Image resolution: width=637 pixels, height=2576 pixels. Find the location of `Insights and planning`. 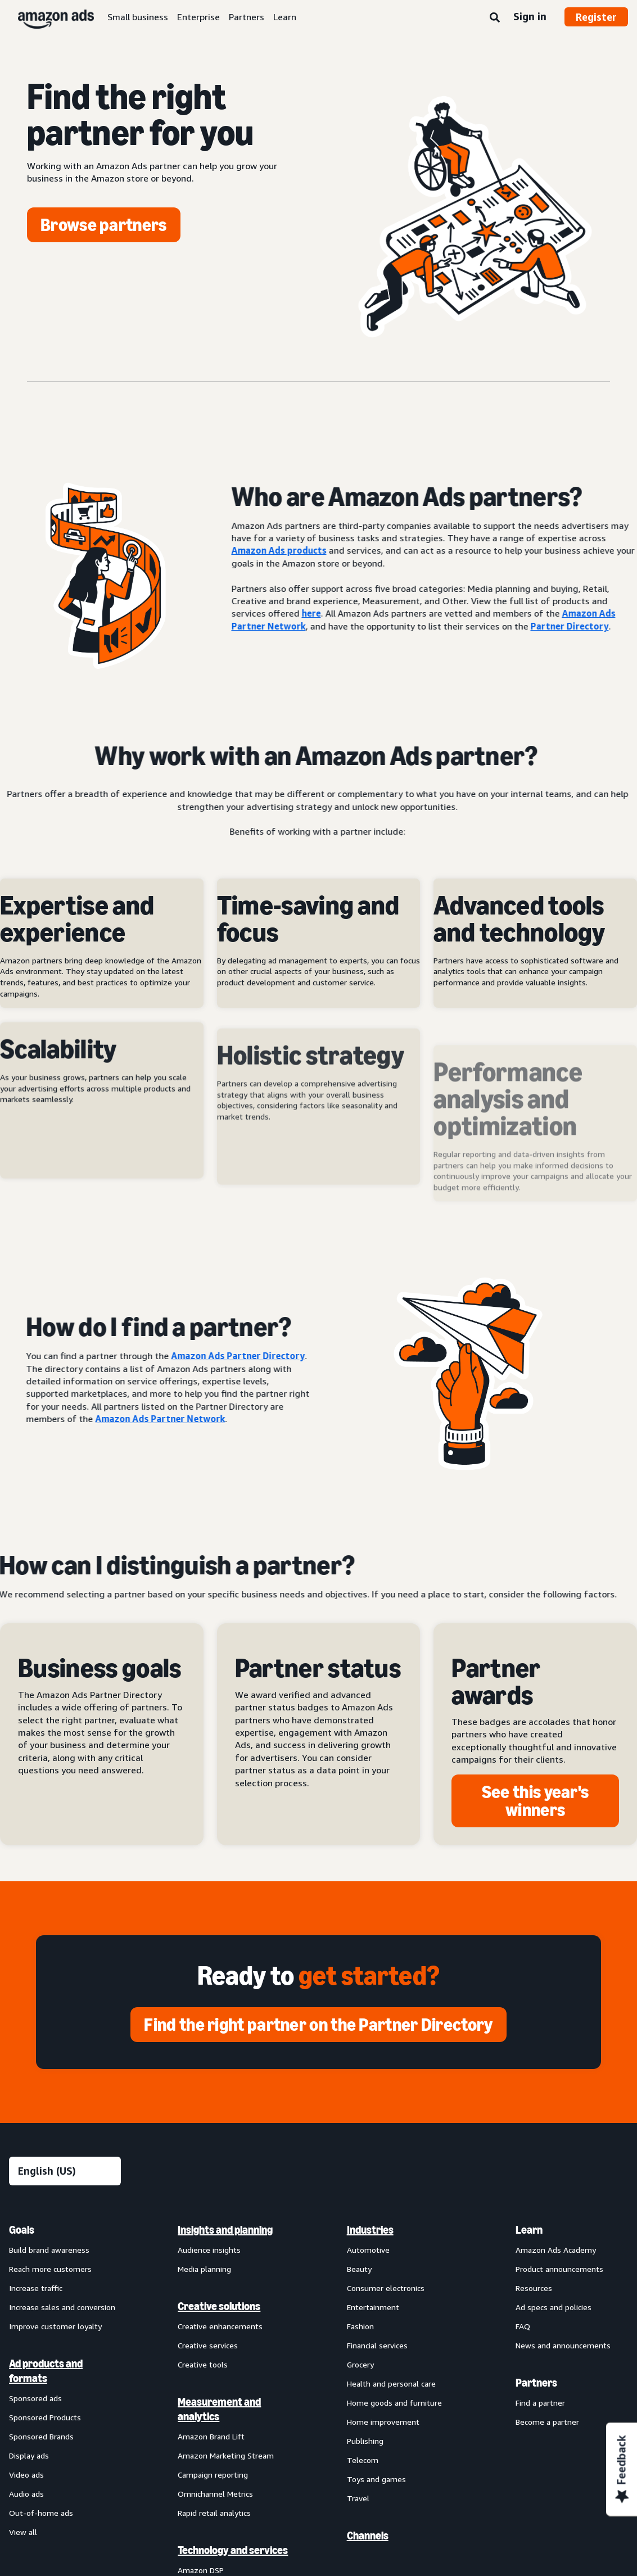

Insights and planning is located at coordinates (225, 2230).